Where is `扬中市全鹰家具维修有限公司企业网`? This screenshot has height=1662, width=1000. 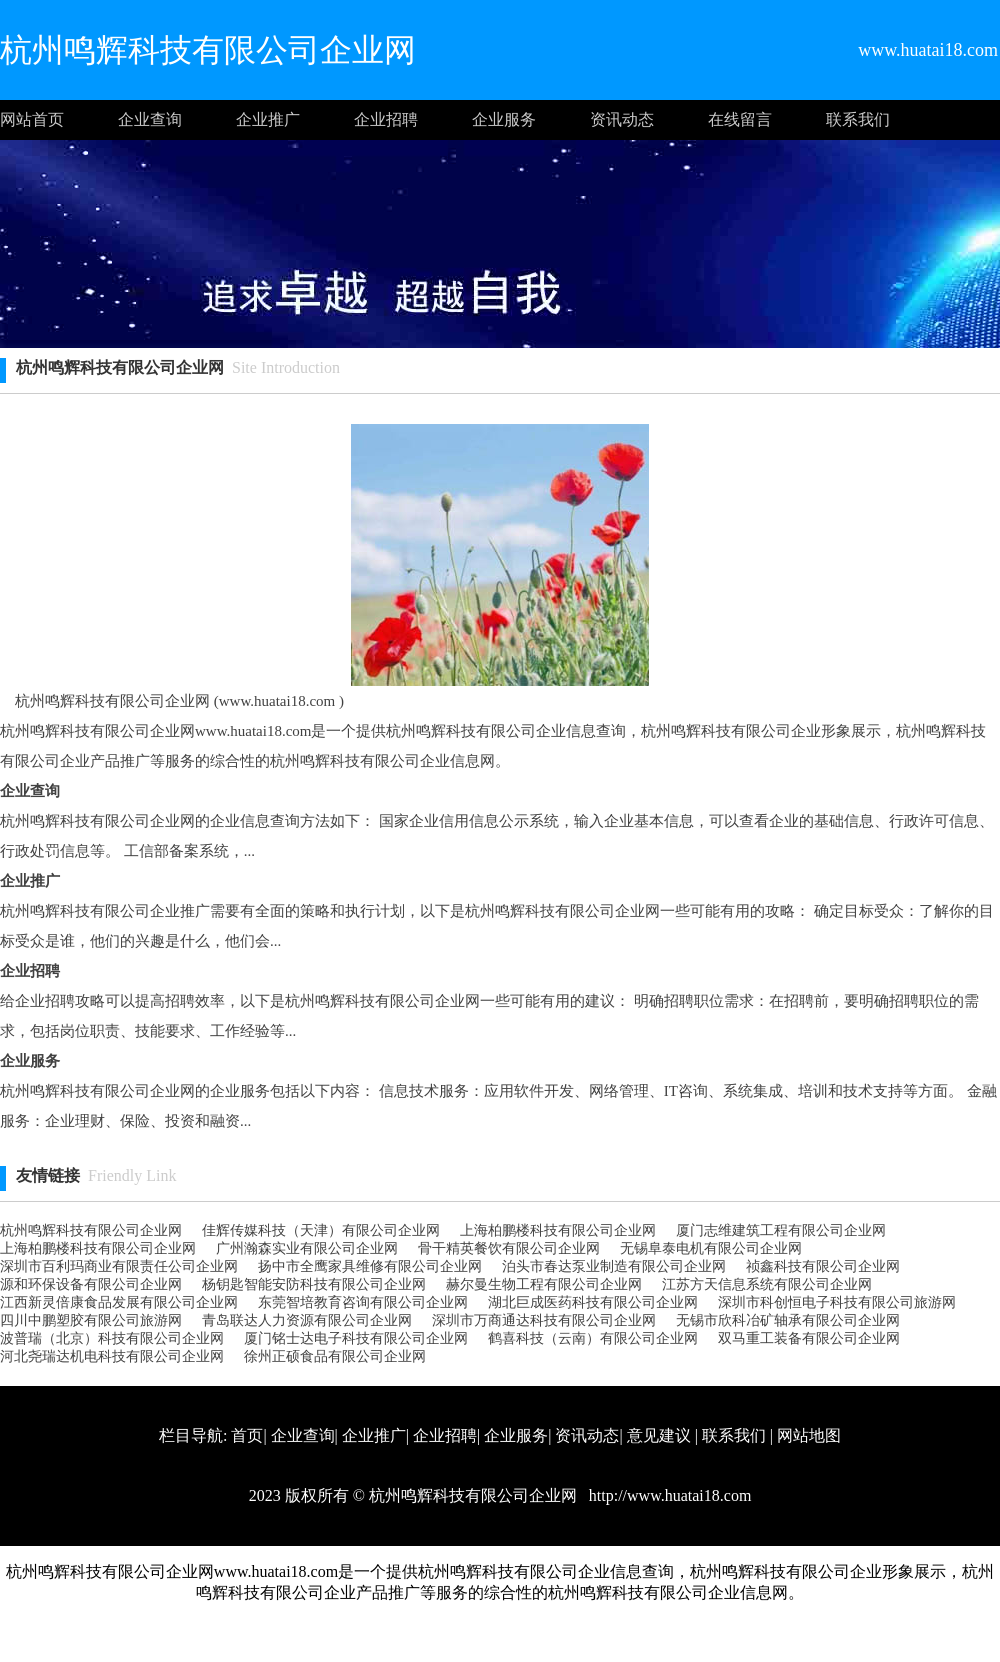 扬中市全鹰家具维修有限公司企业网 is located at coordinates (370, 1266).